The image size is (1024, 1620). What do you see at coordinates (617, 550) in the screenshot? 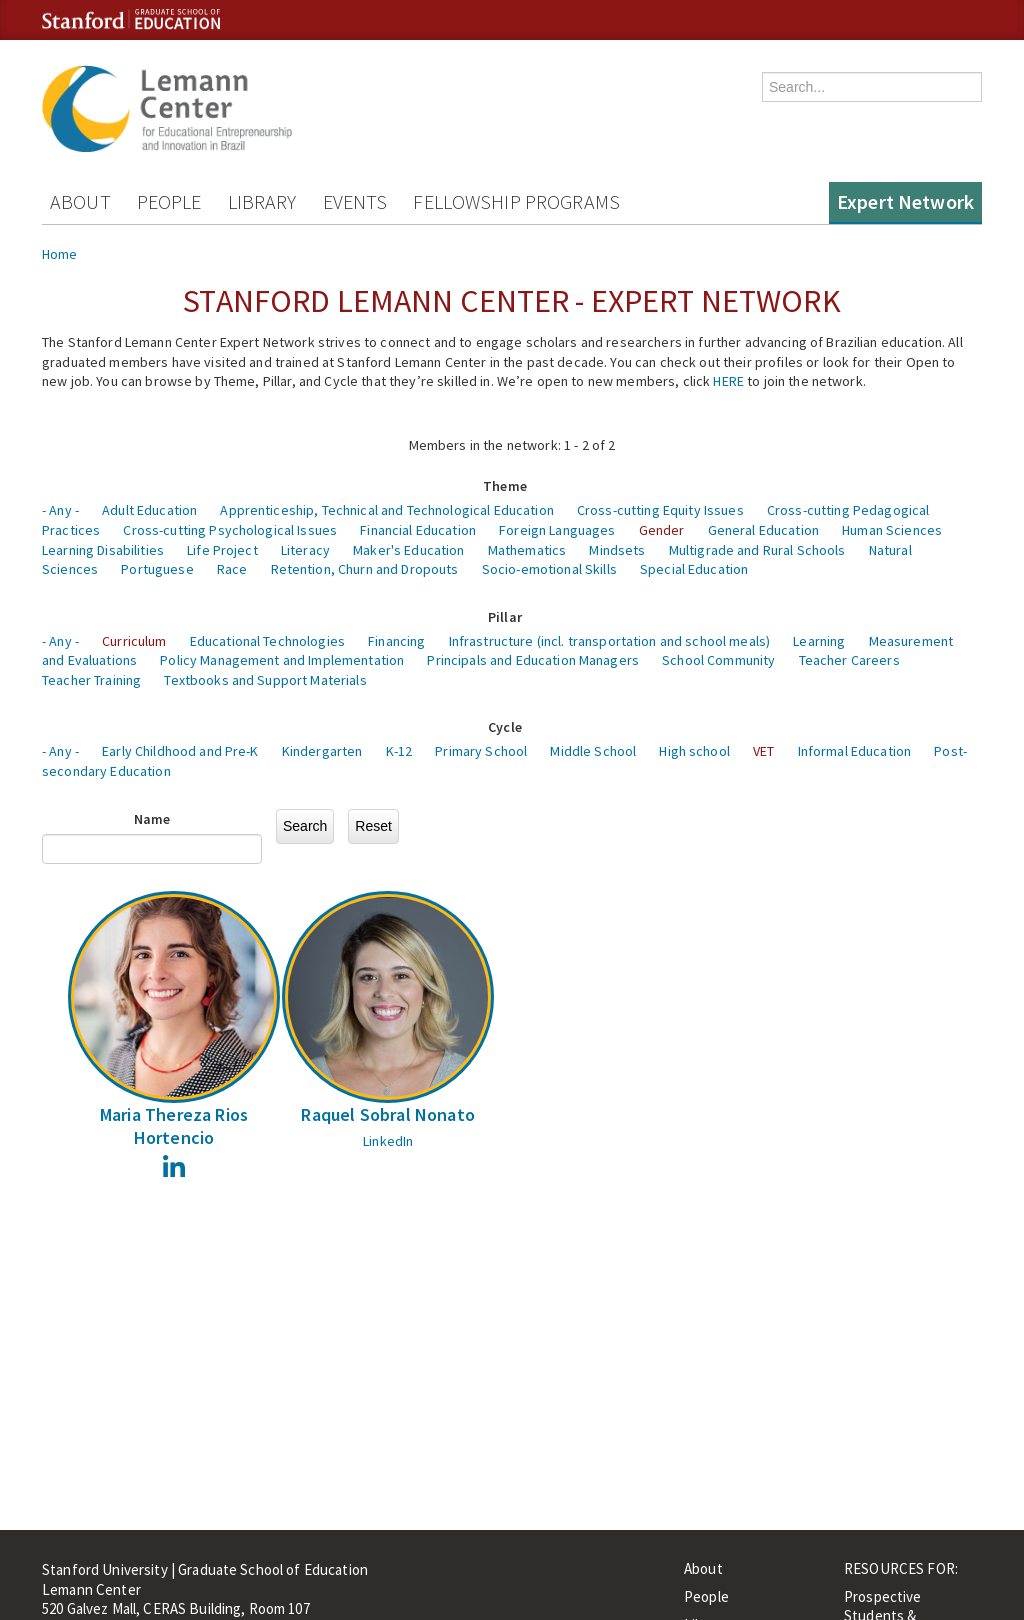
I see `Mindsets` at bounding box center [617, 550].